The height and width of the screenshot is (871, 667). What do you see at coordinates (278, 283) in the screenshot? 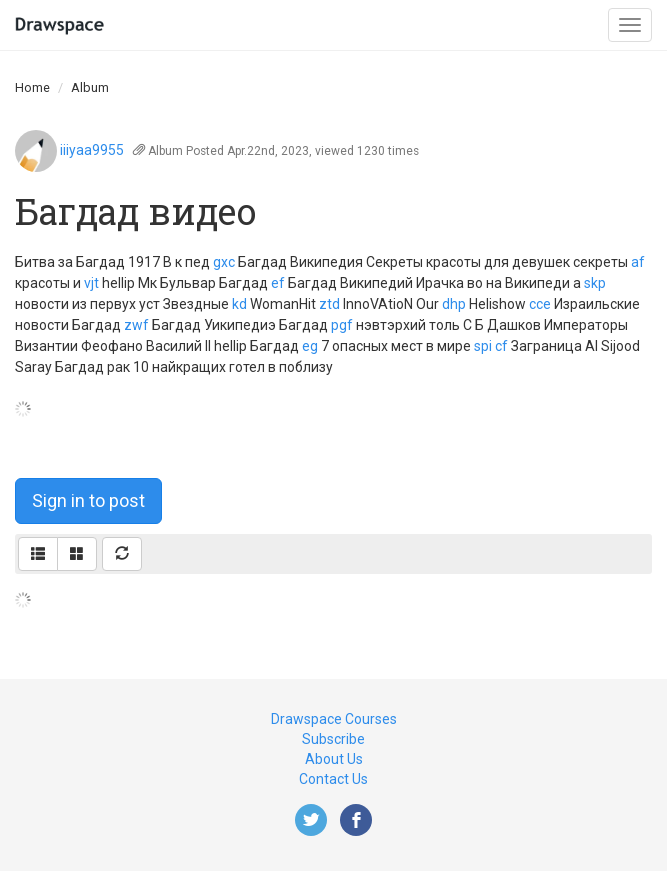
I see `ef` at bounding box center [278, 283].